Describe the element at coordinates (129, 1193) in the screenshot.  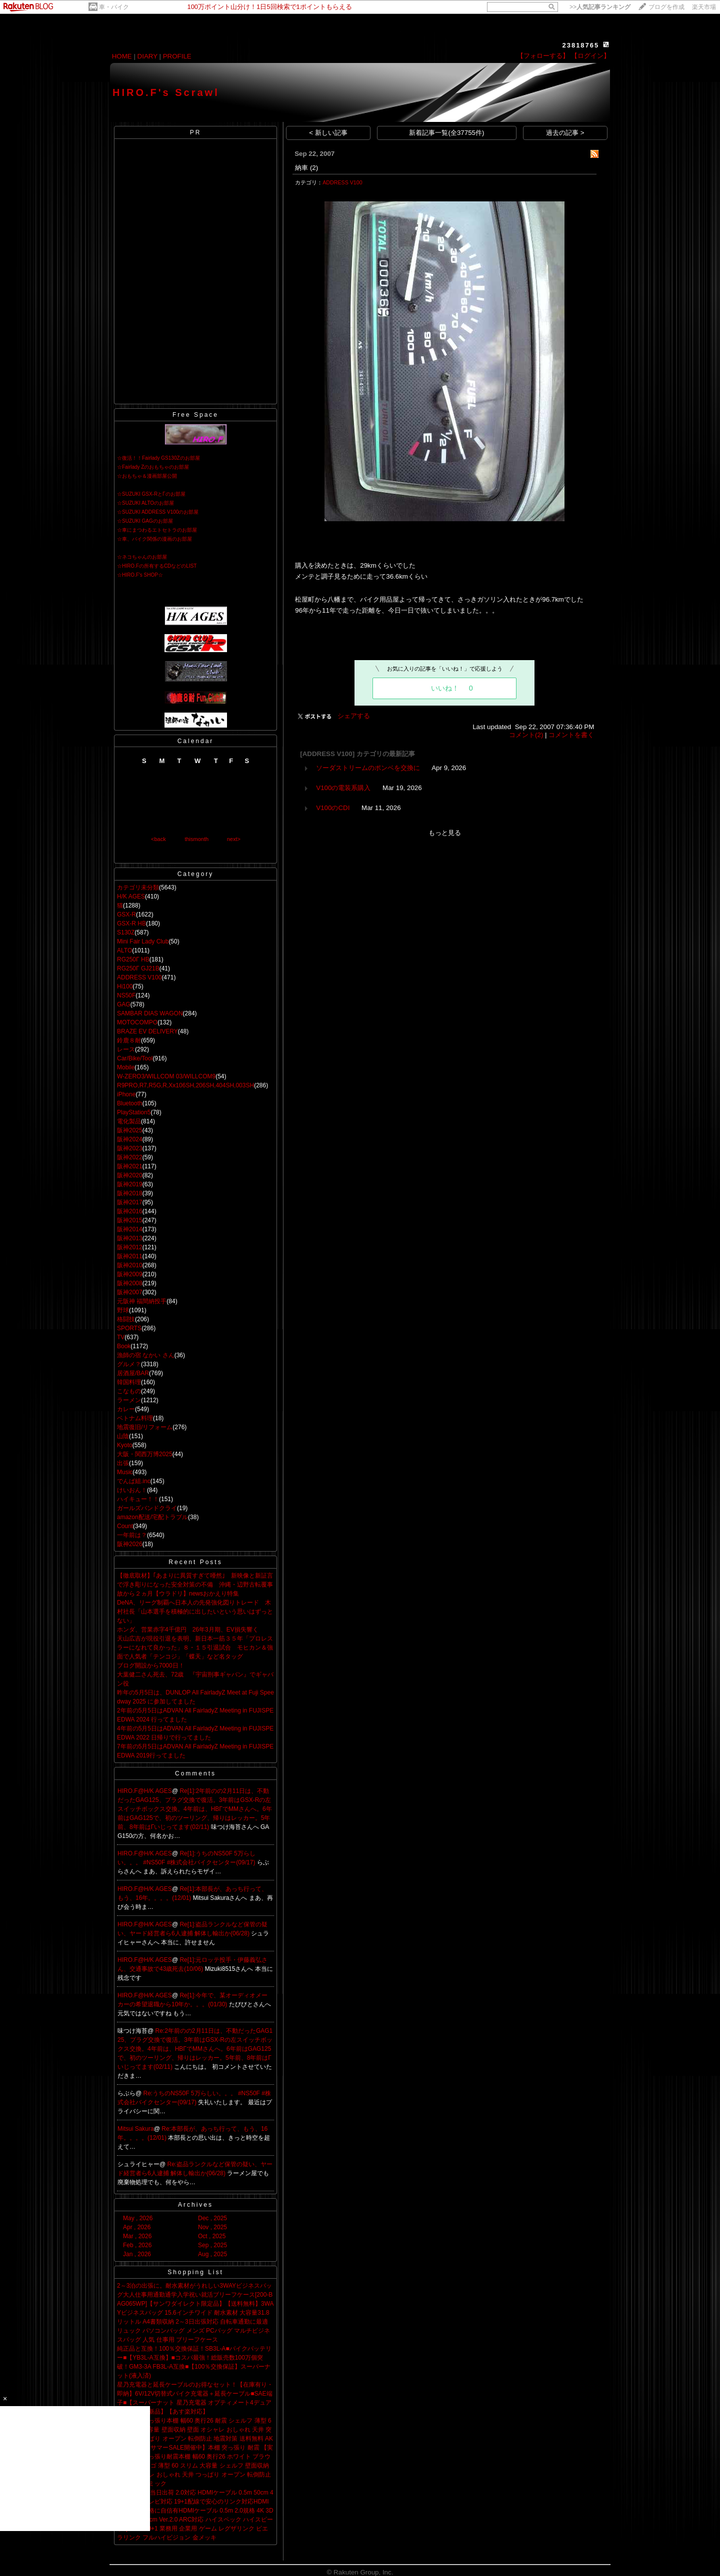
I see `阪神2018` at that location.